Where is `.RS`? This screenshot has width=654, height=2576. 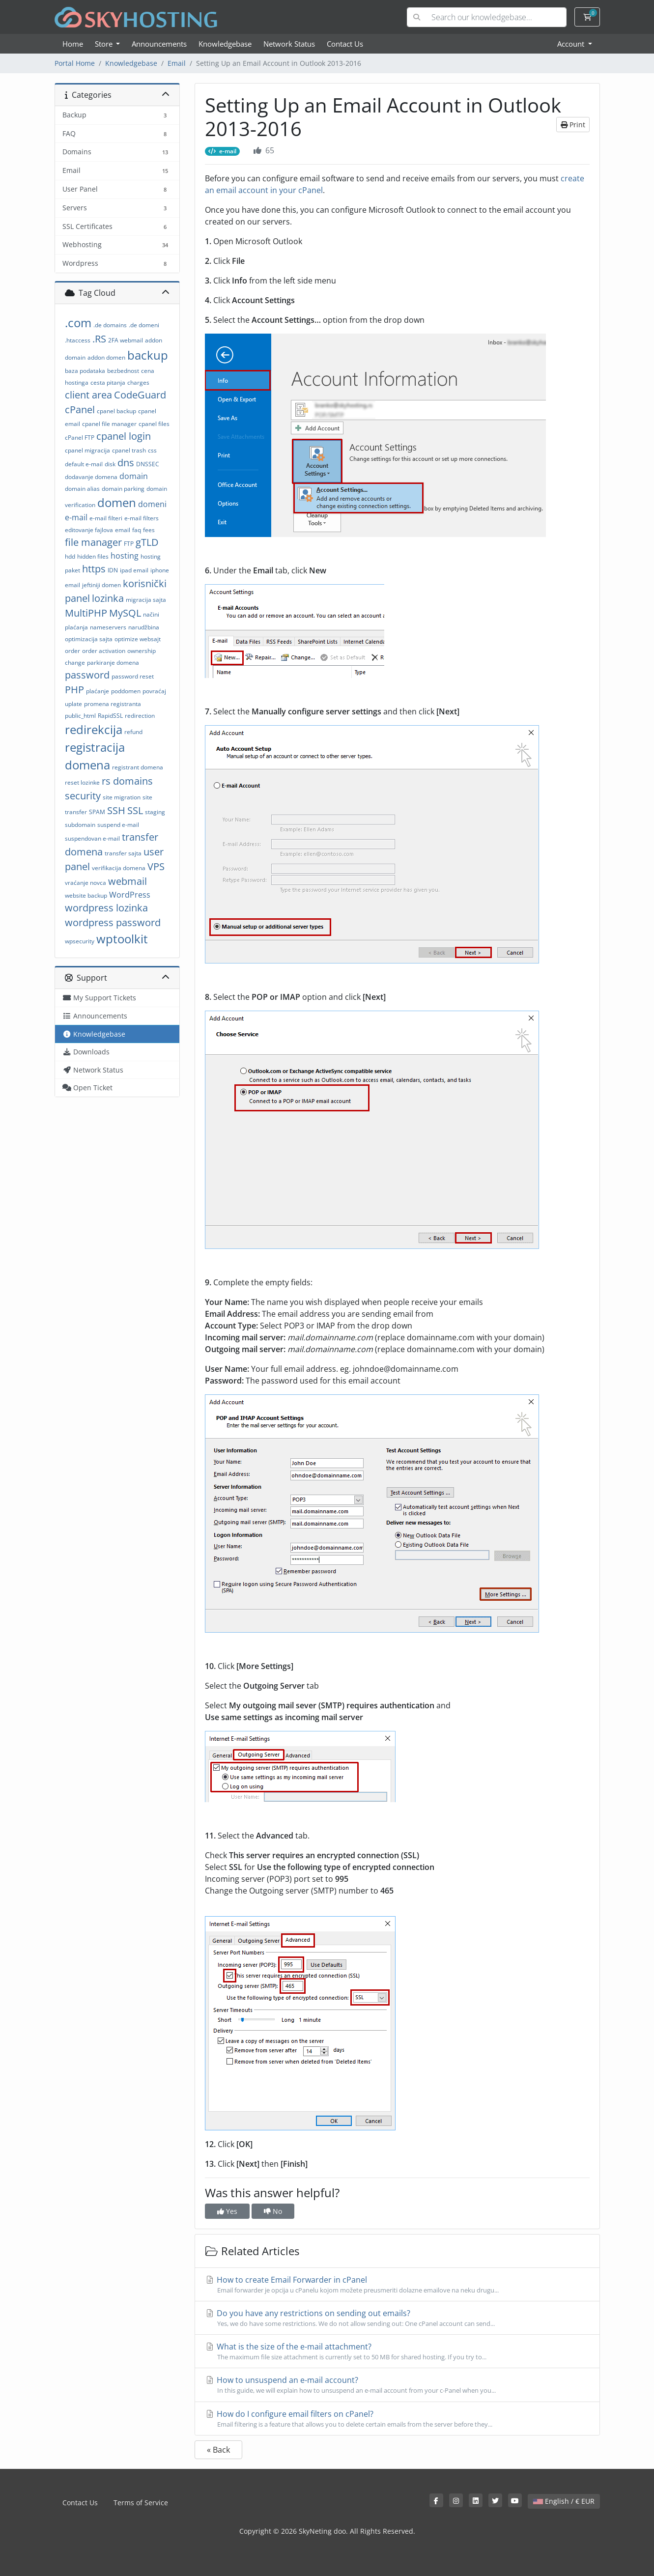 .RS is located at coordinates (99, 338).